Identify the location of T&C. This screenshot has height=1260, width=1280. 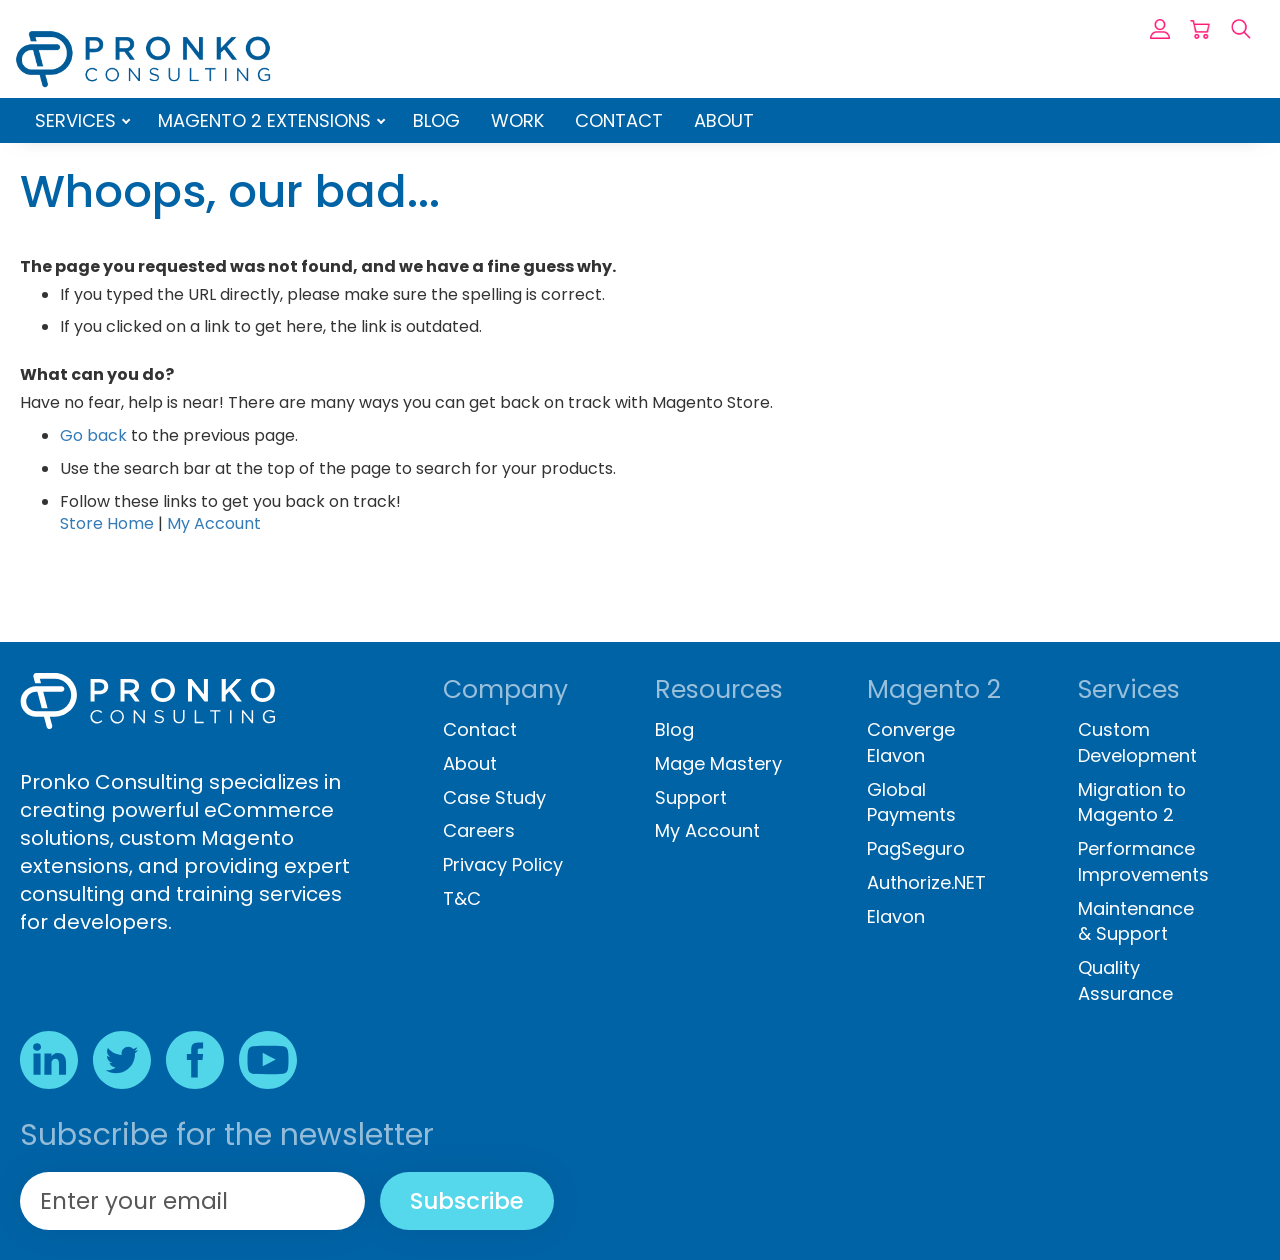
(462, 898).